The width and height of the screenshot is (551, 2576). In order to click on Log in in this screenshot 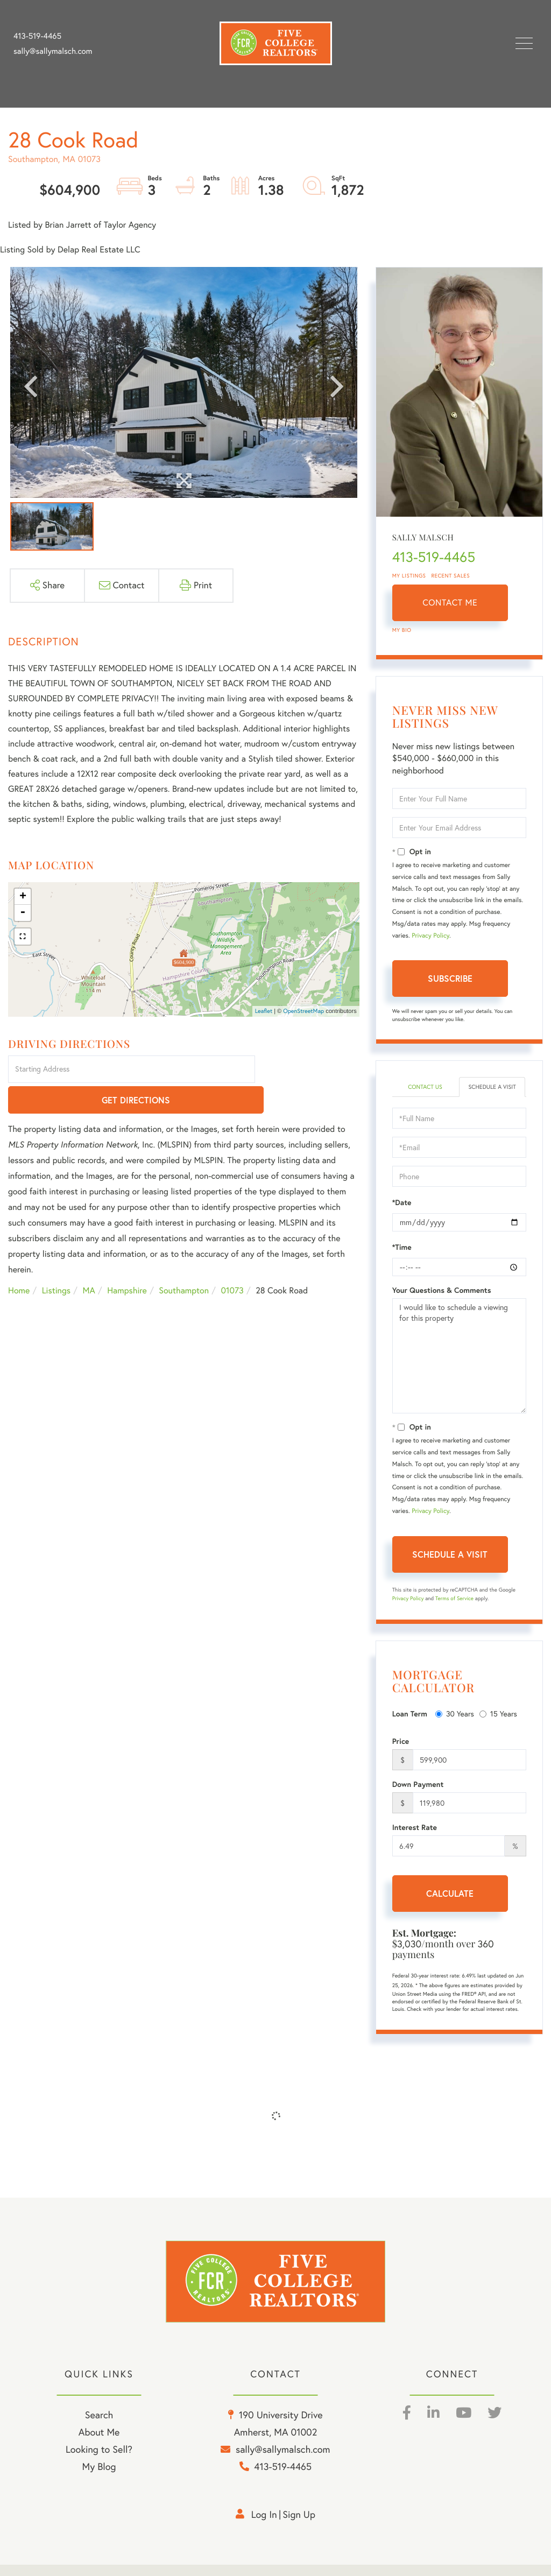, I will do `click(264, 2526)`.